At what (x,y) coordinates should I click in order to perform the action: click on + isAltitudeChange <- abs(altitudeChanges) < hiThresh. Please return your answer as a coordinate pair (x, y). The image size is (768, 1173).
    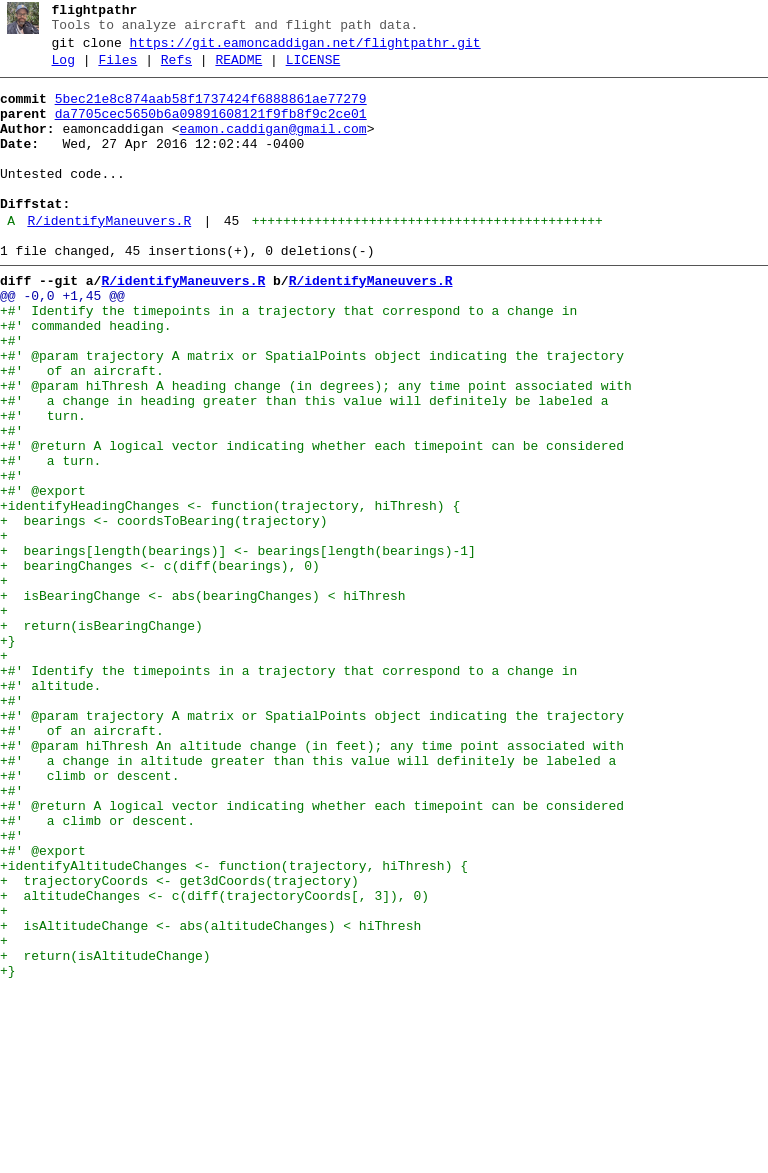
    Looking at the image, I should click on (210, 1097).